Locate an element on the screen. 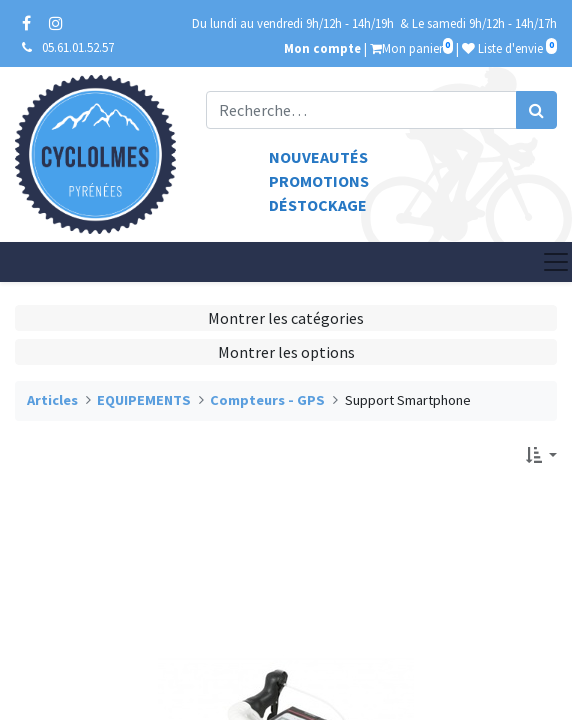 This screenshot has width=572, height=720. Compteurs - GPS is located at coordinates (267, 400).